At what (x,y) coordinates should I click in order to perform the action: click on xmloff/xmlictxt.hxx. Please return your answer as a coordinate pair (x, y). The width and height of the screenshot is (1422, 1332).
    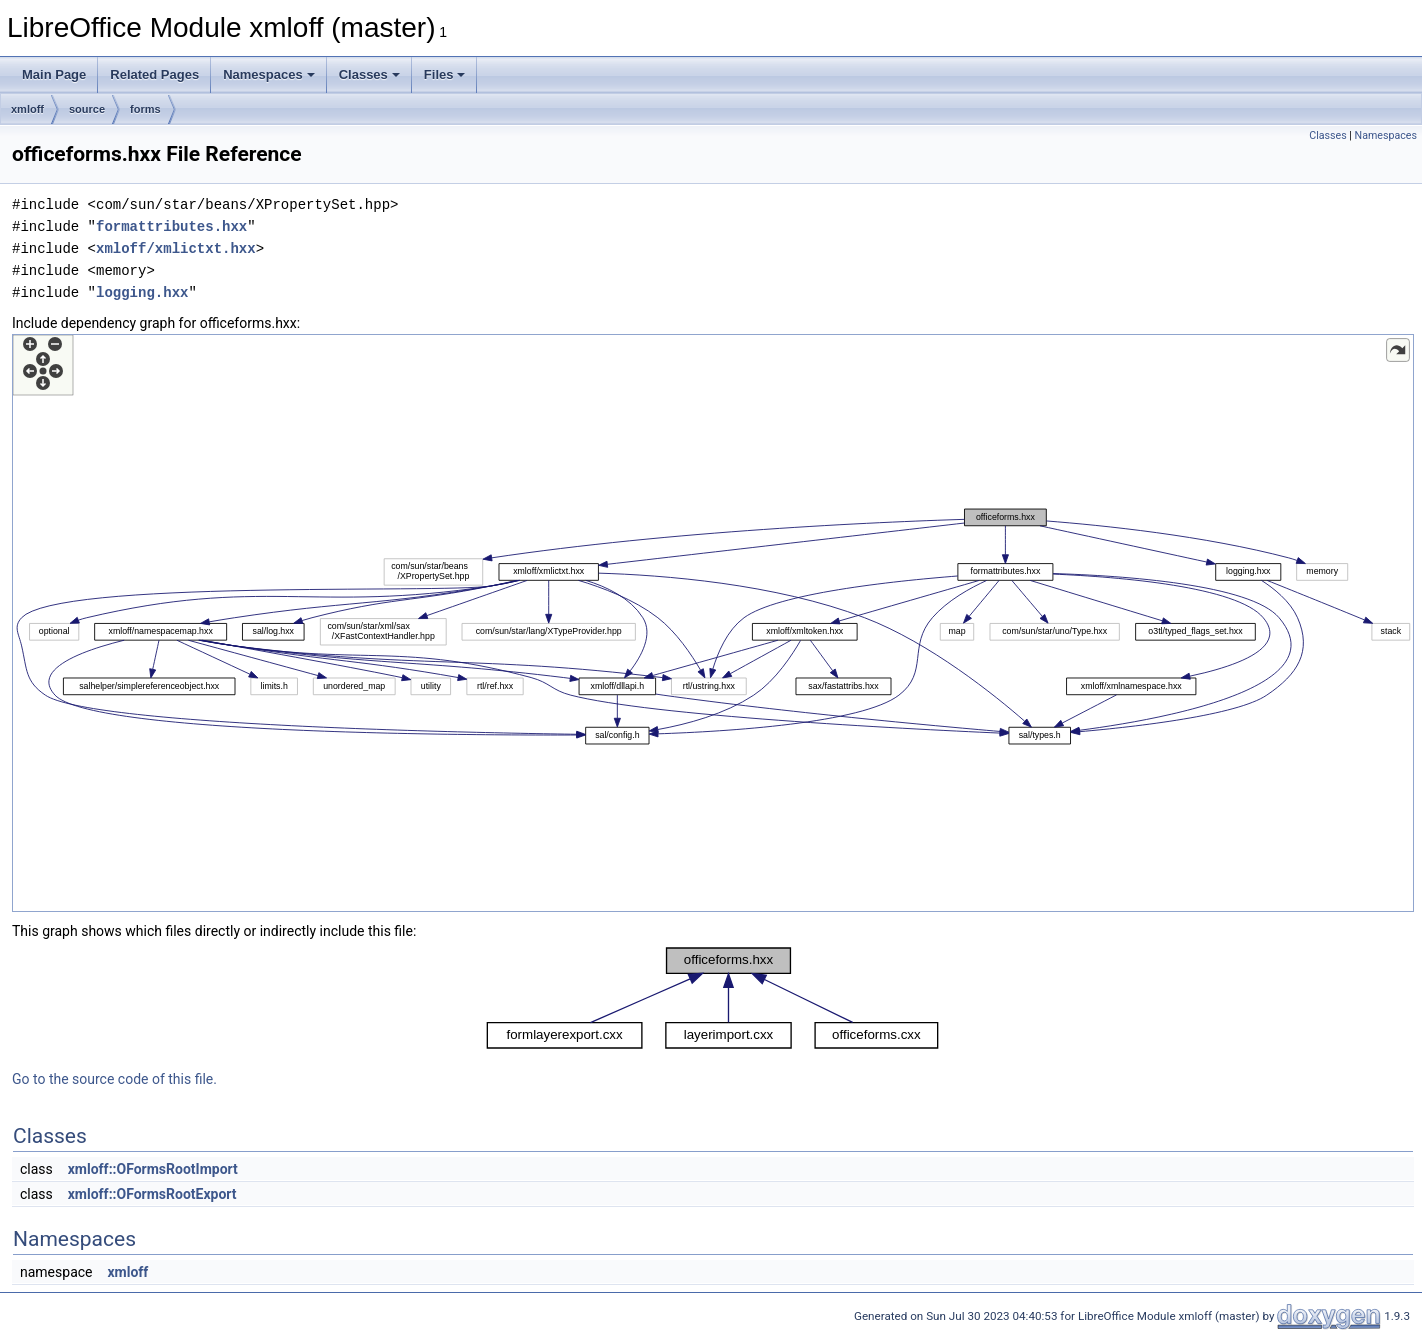
    Looking at the image, I should click on (176, 248).